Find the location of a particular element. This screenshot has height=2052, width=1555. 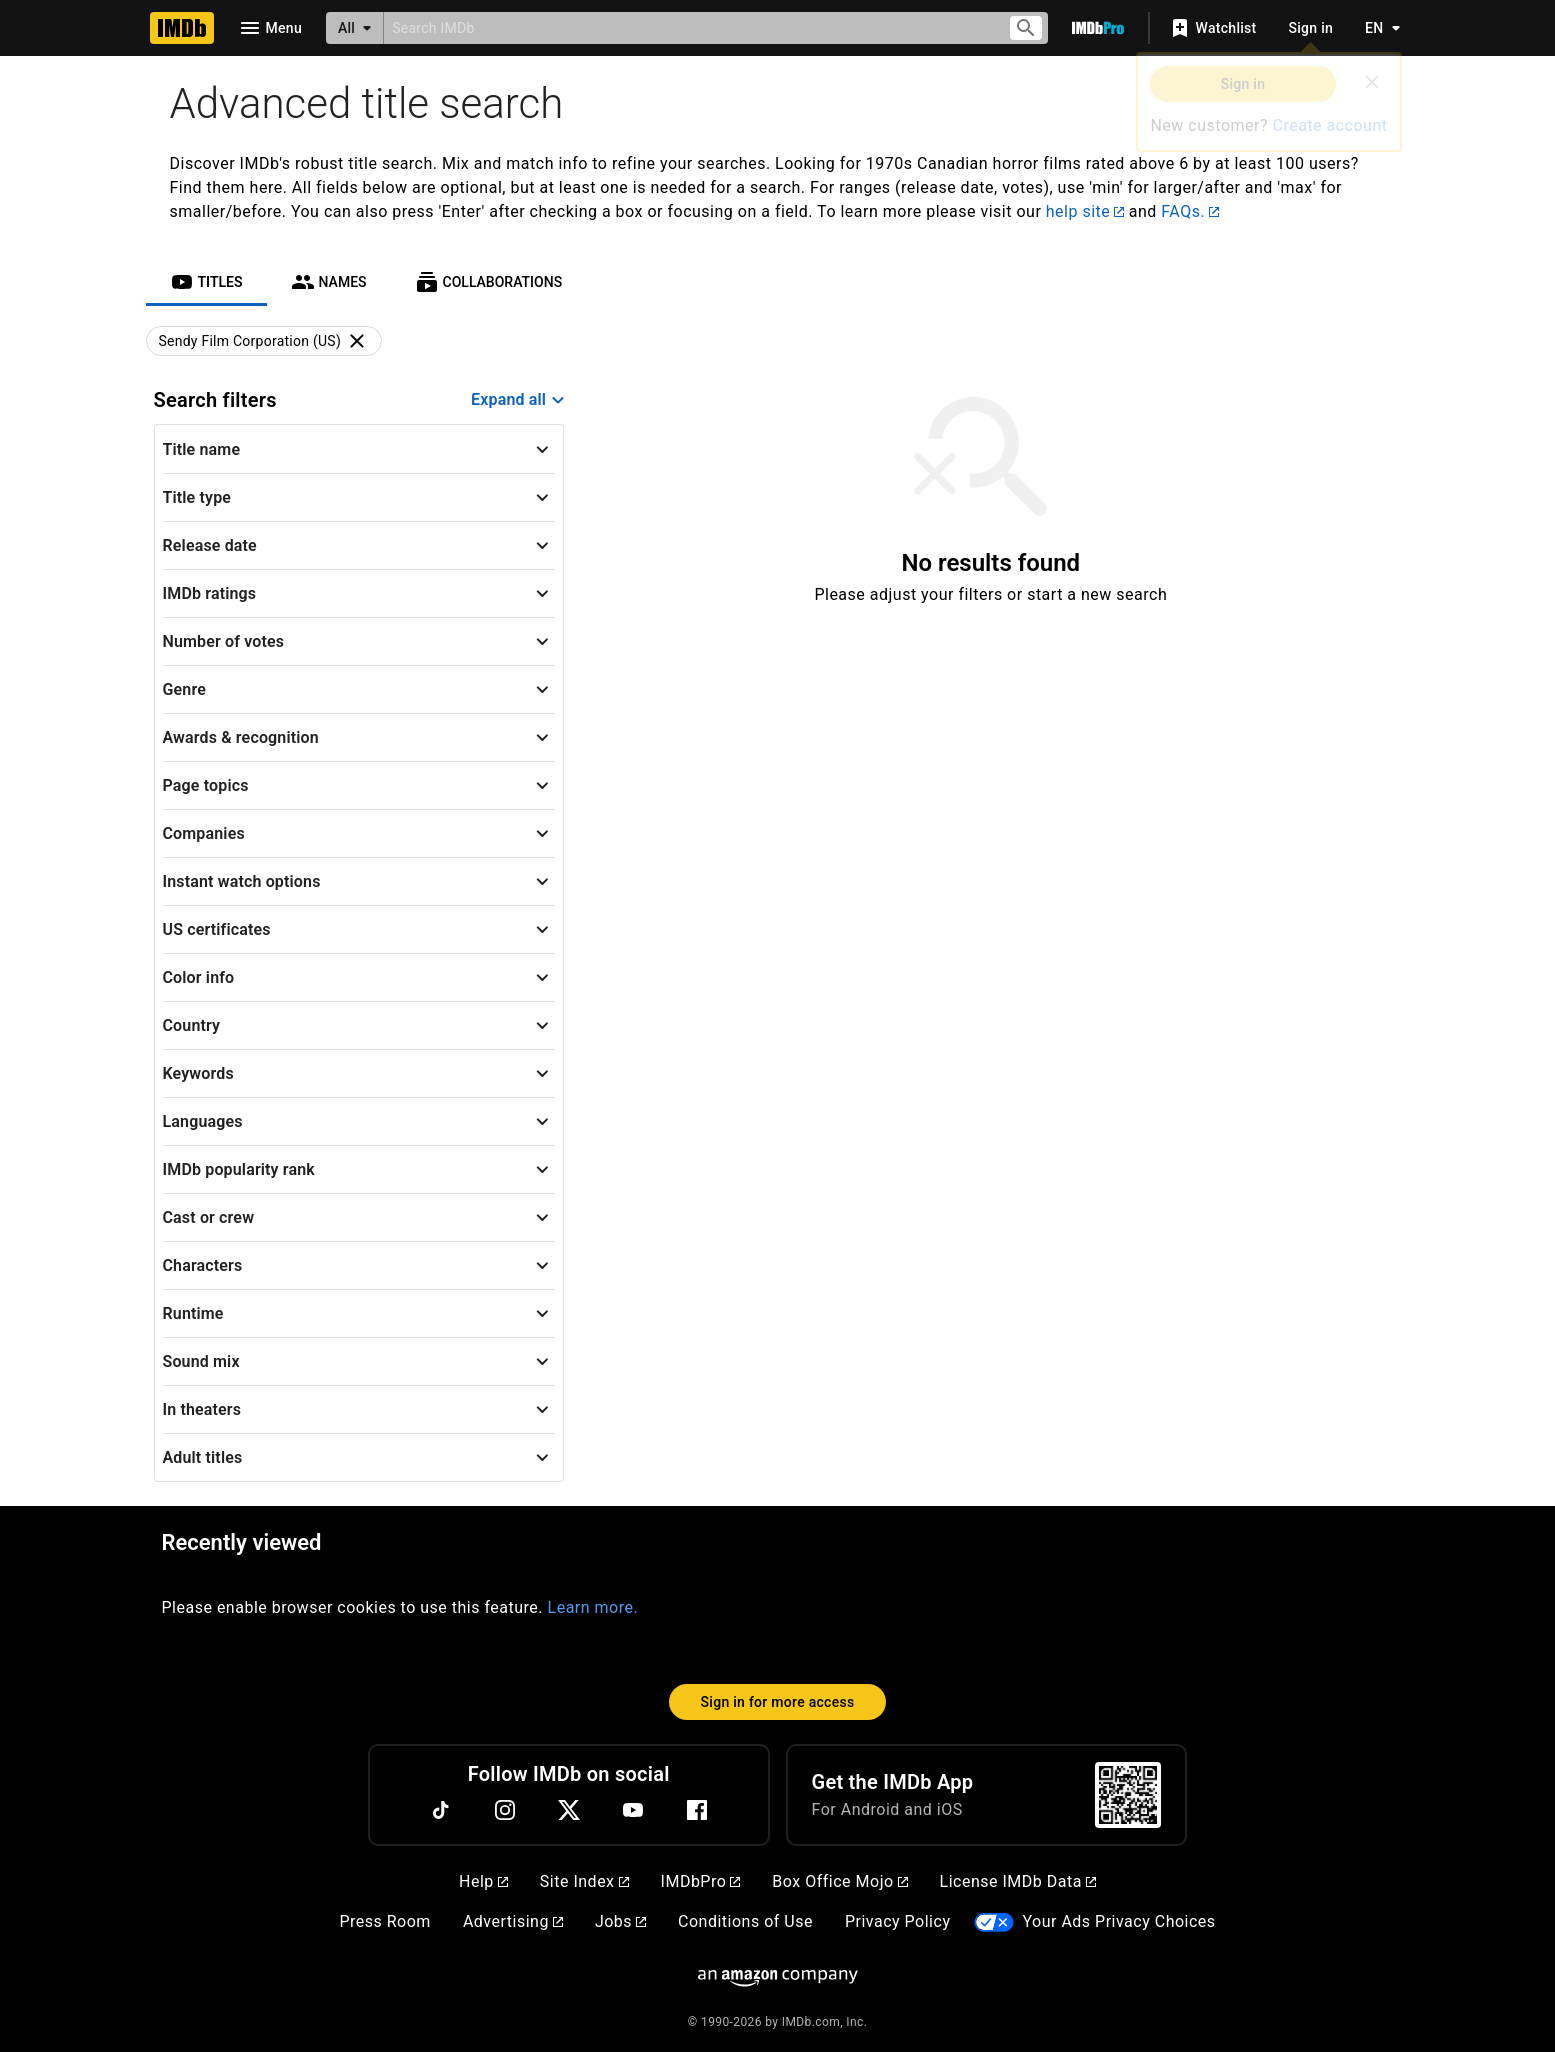

Site Index is located at coordinates (584, 1881).